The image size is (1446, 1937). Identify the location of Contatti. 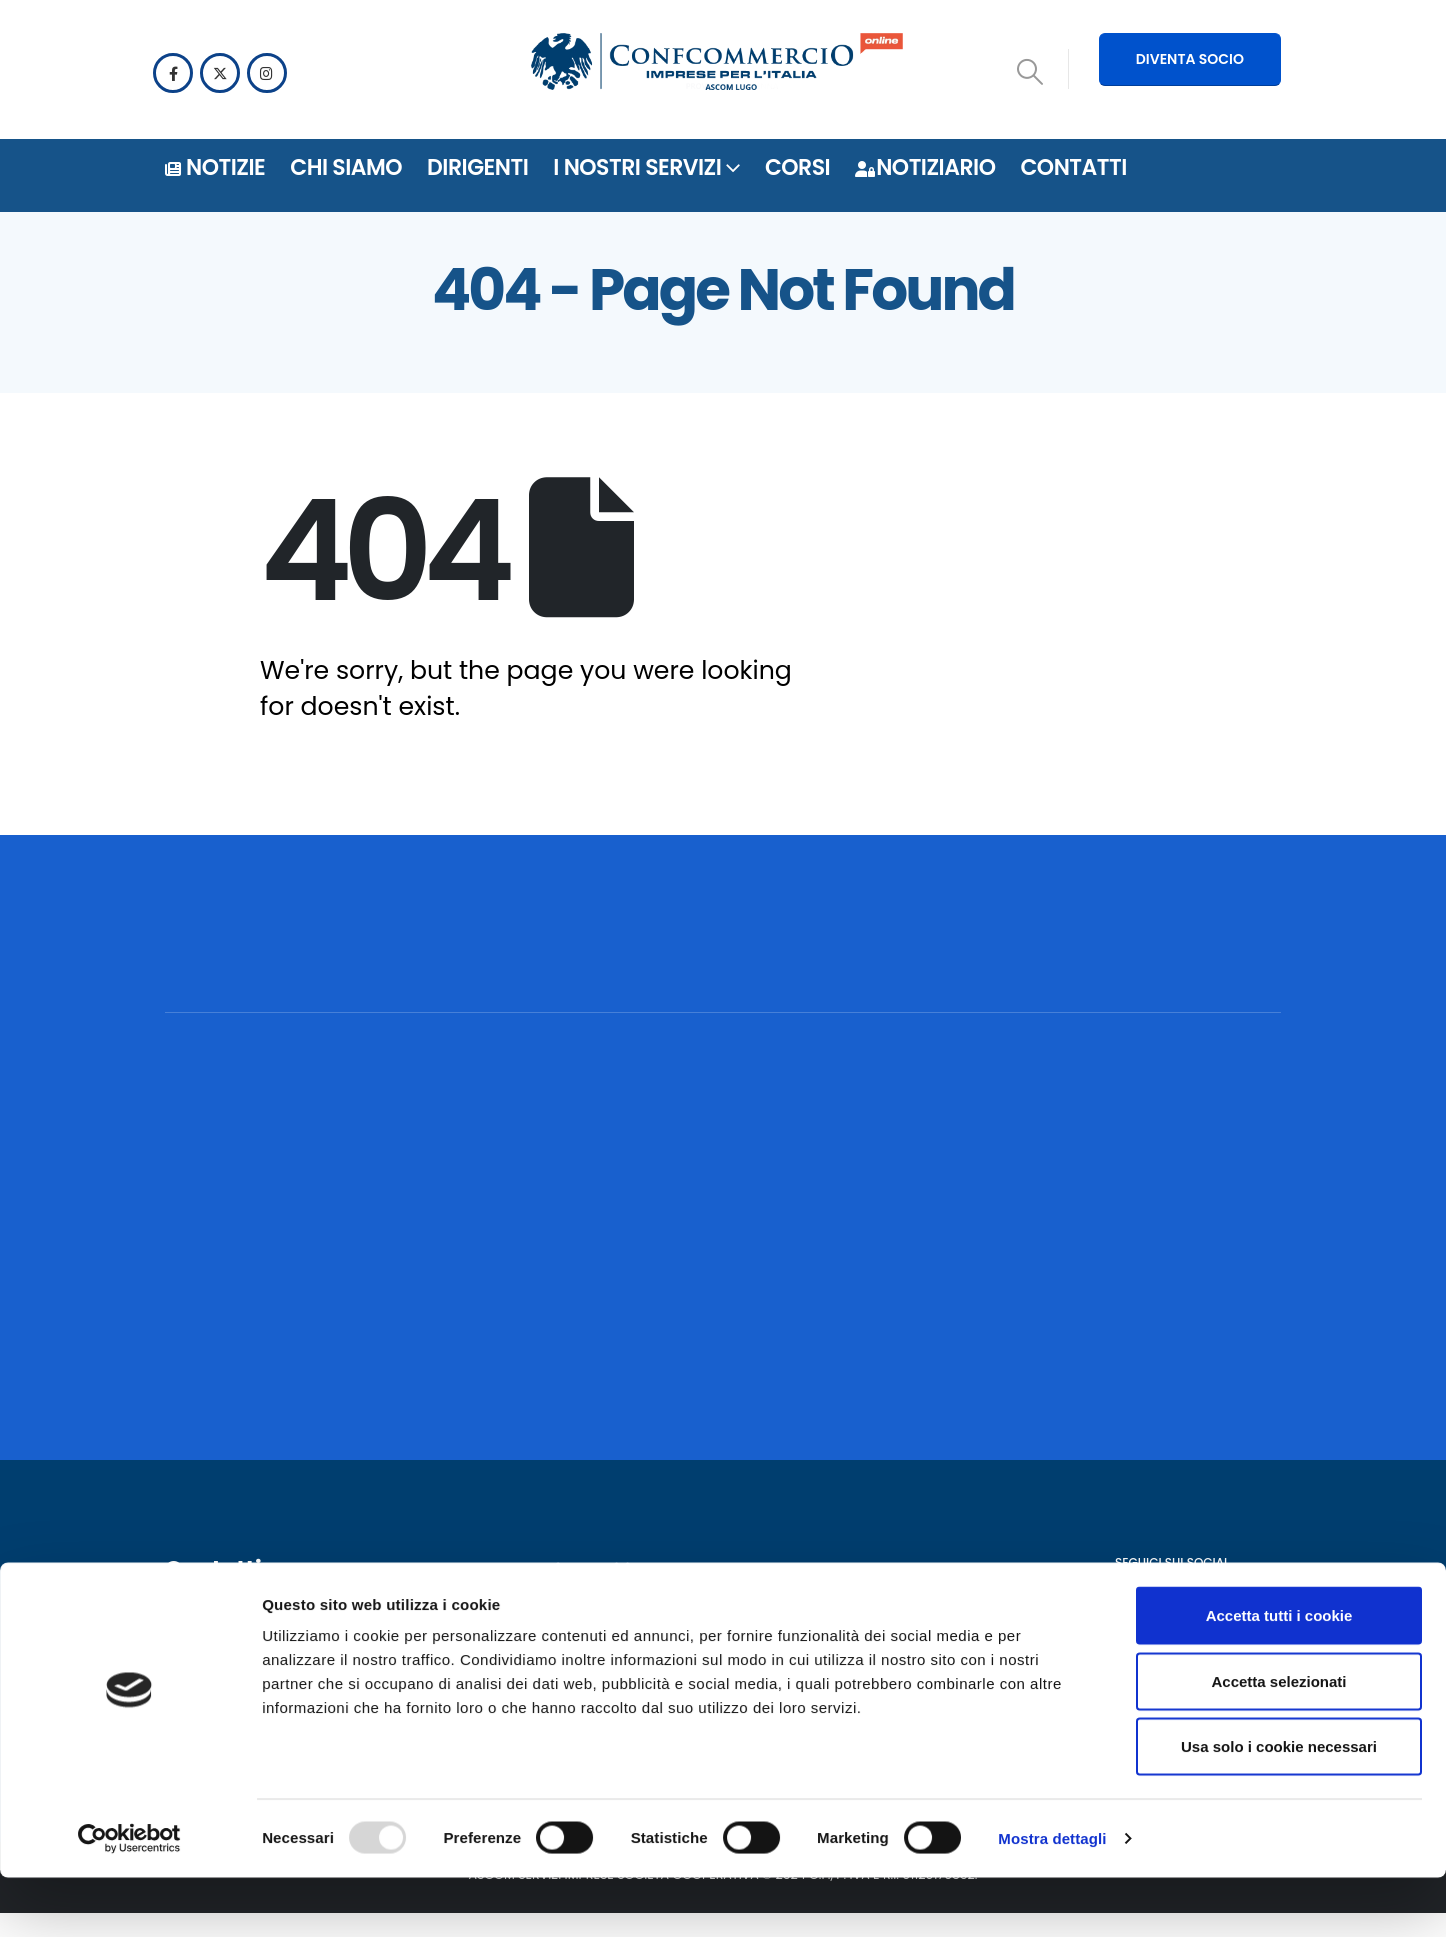
(1073, 167).